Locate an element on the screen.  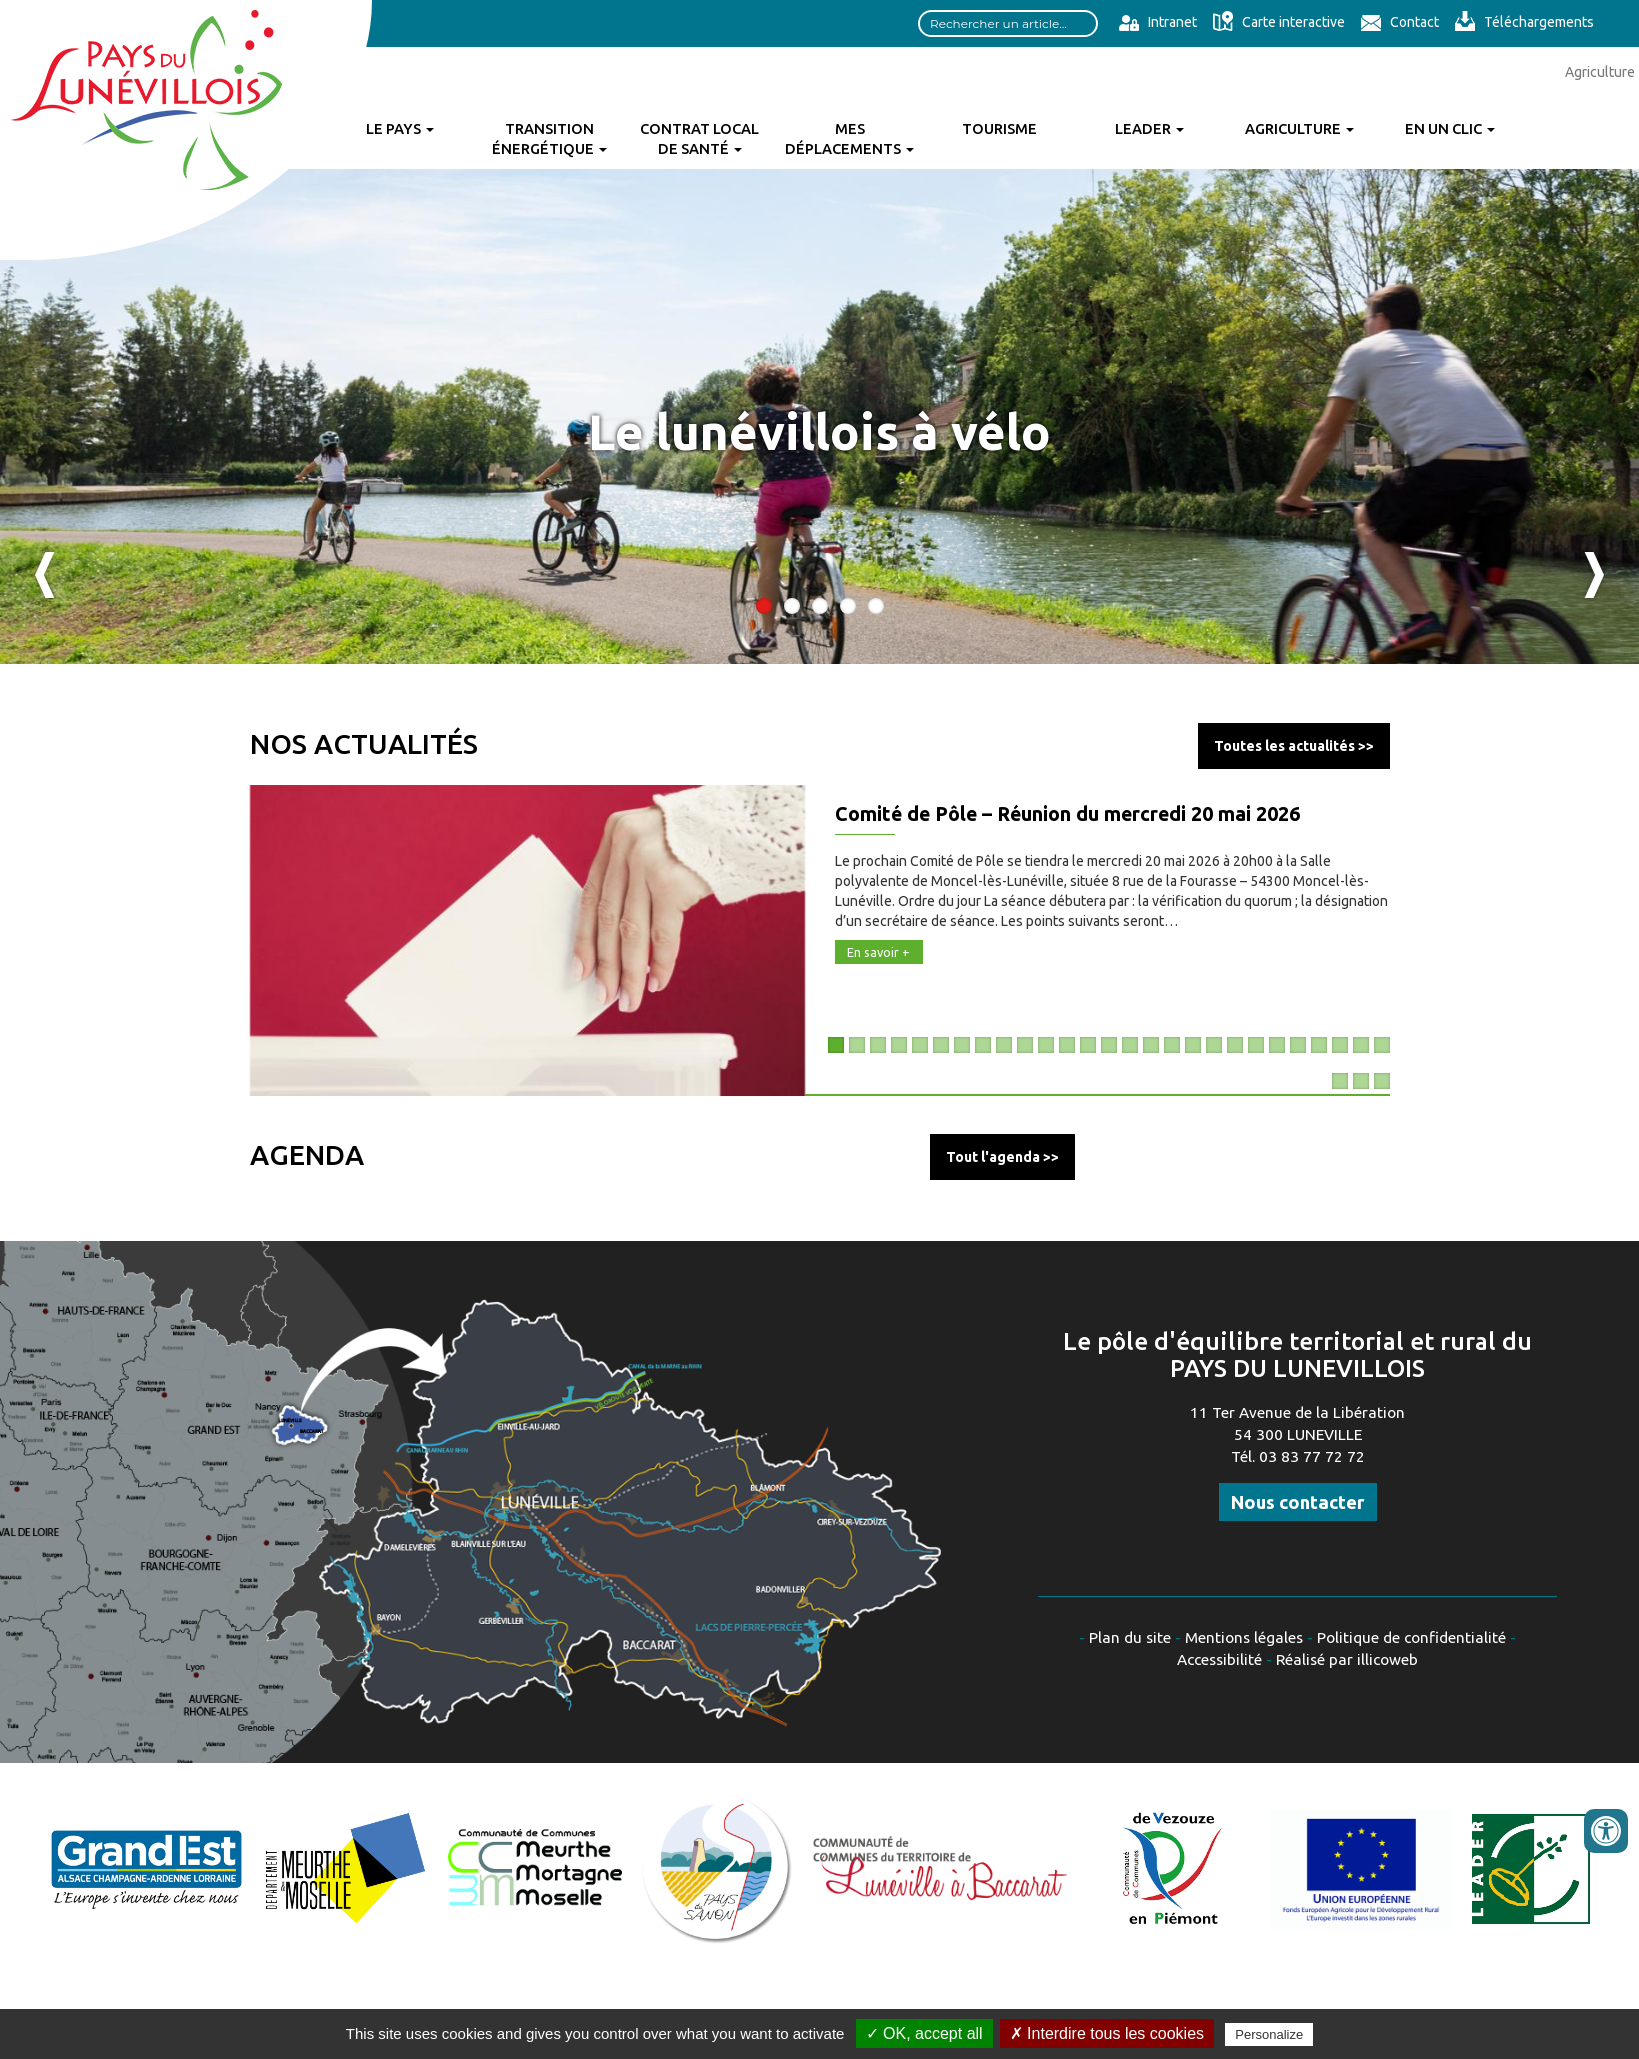
15 is located at coordinates (1130, 1045).